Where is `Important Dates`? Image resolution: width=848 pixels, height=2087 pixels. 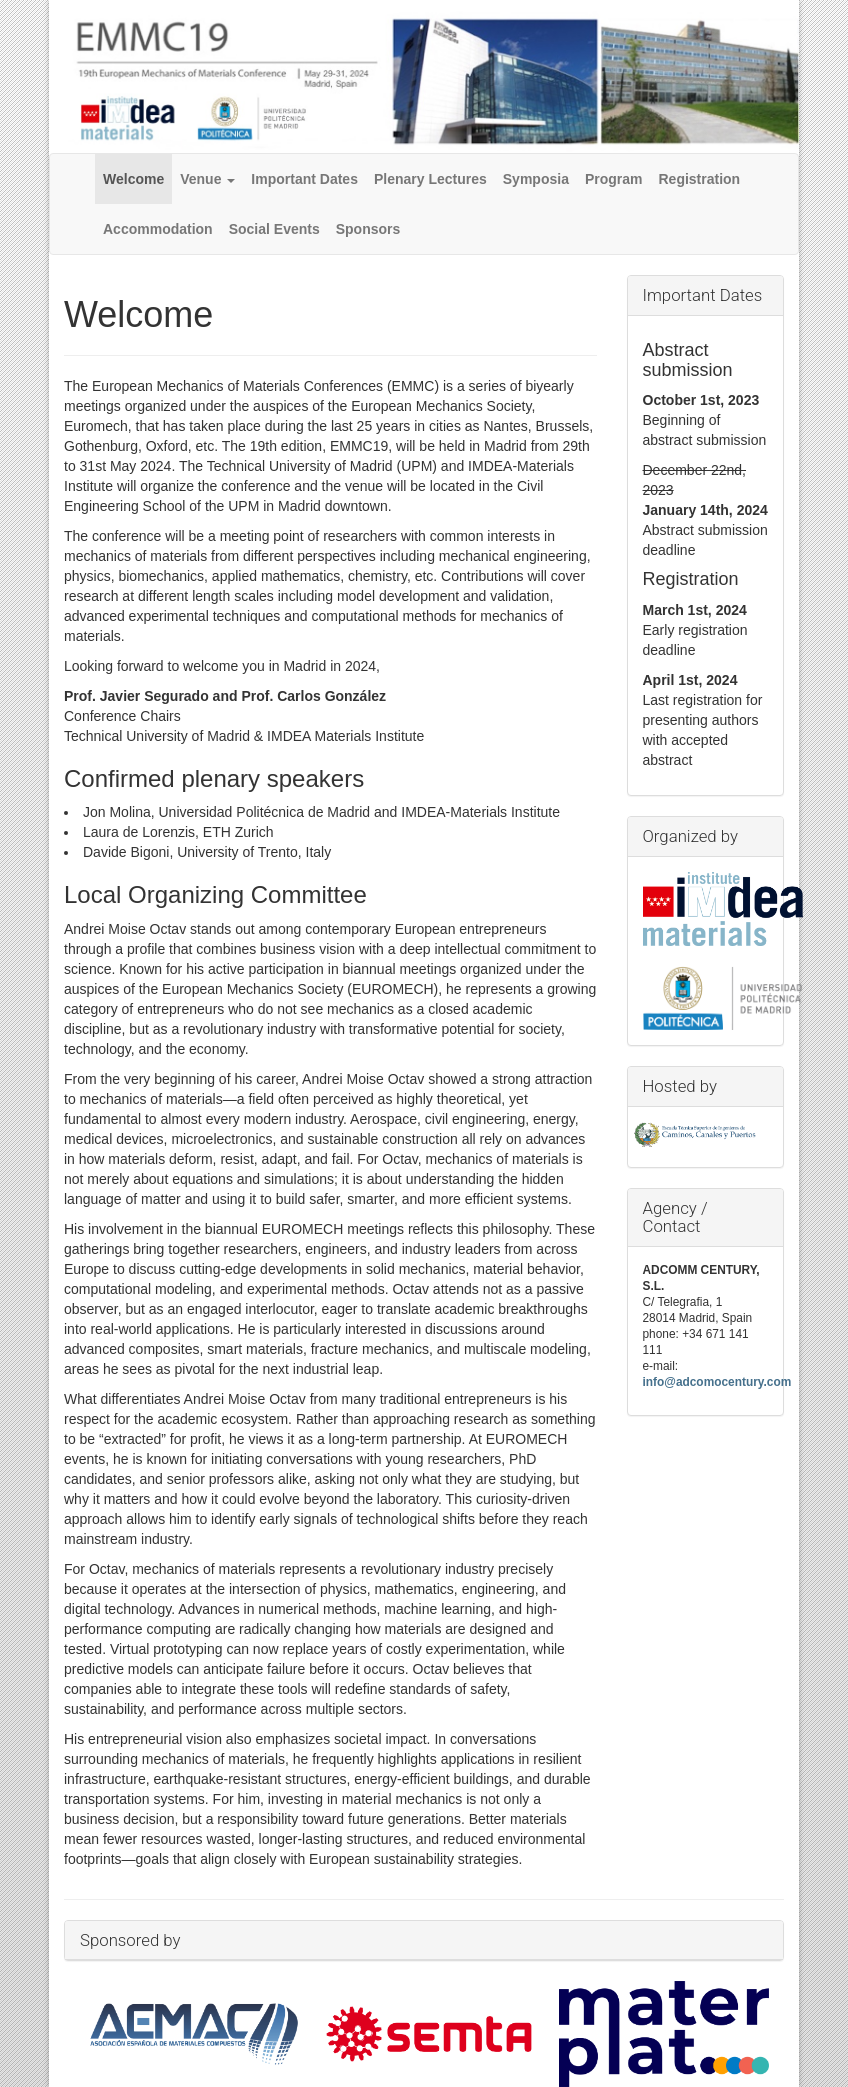
Important Dates is located at coordinates (304, 179).